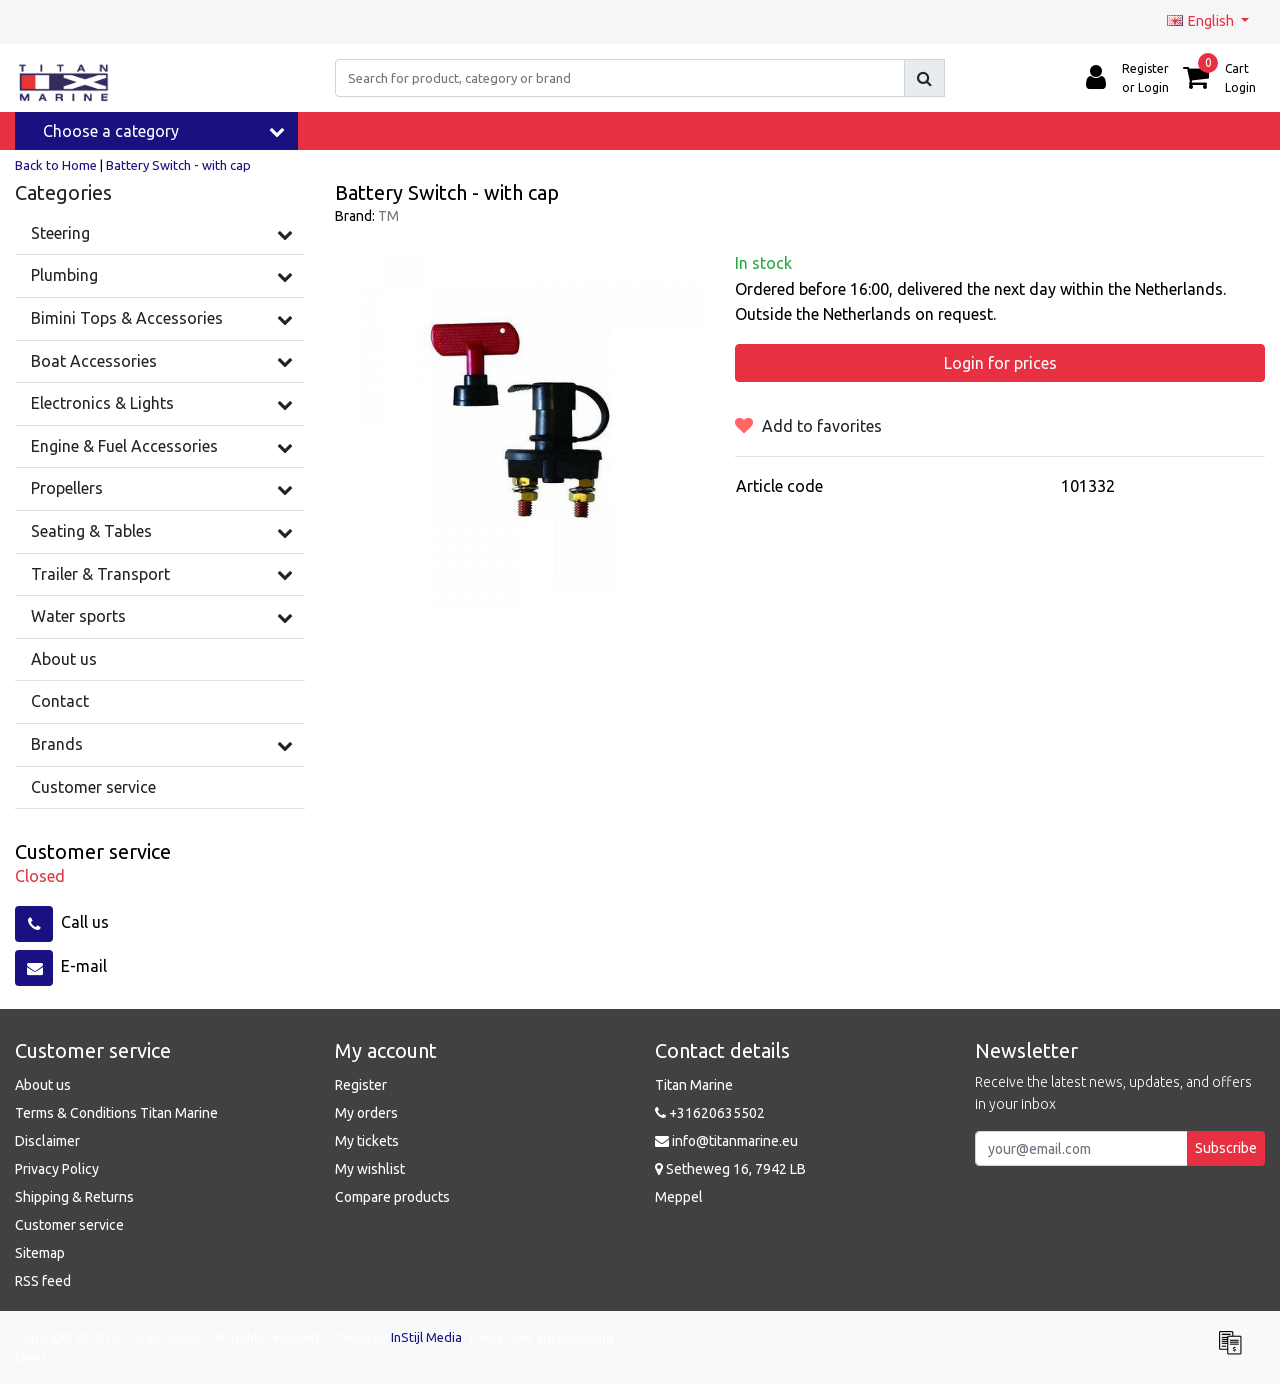 This screenshot has width=1280, height=1384. Describe the element at coordinates (43, 1281) in the screenshot. I see `RSS feed` at that location.